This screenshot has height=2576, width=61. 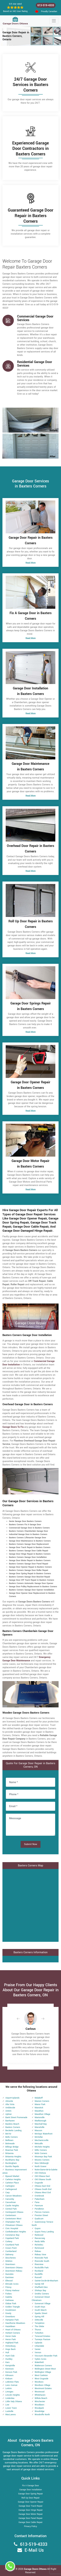 What do you see at coordinates (40, 2166) in the screenshot?
I see `North Gower` at bounding box center [40, 2166].